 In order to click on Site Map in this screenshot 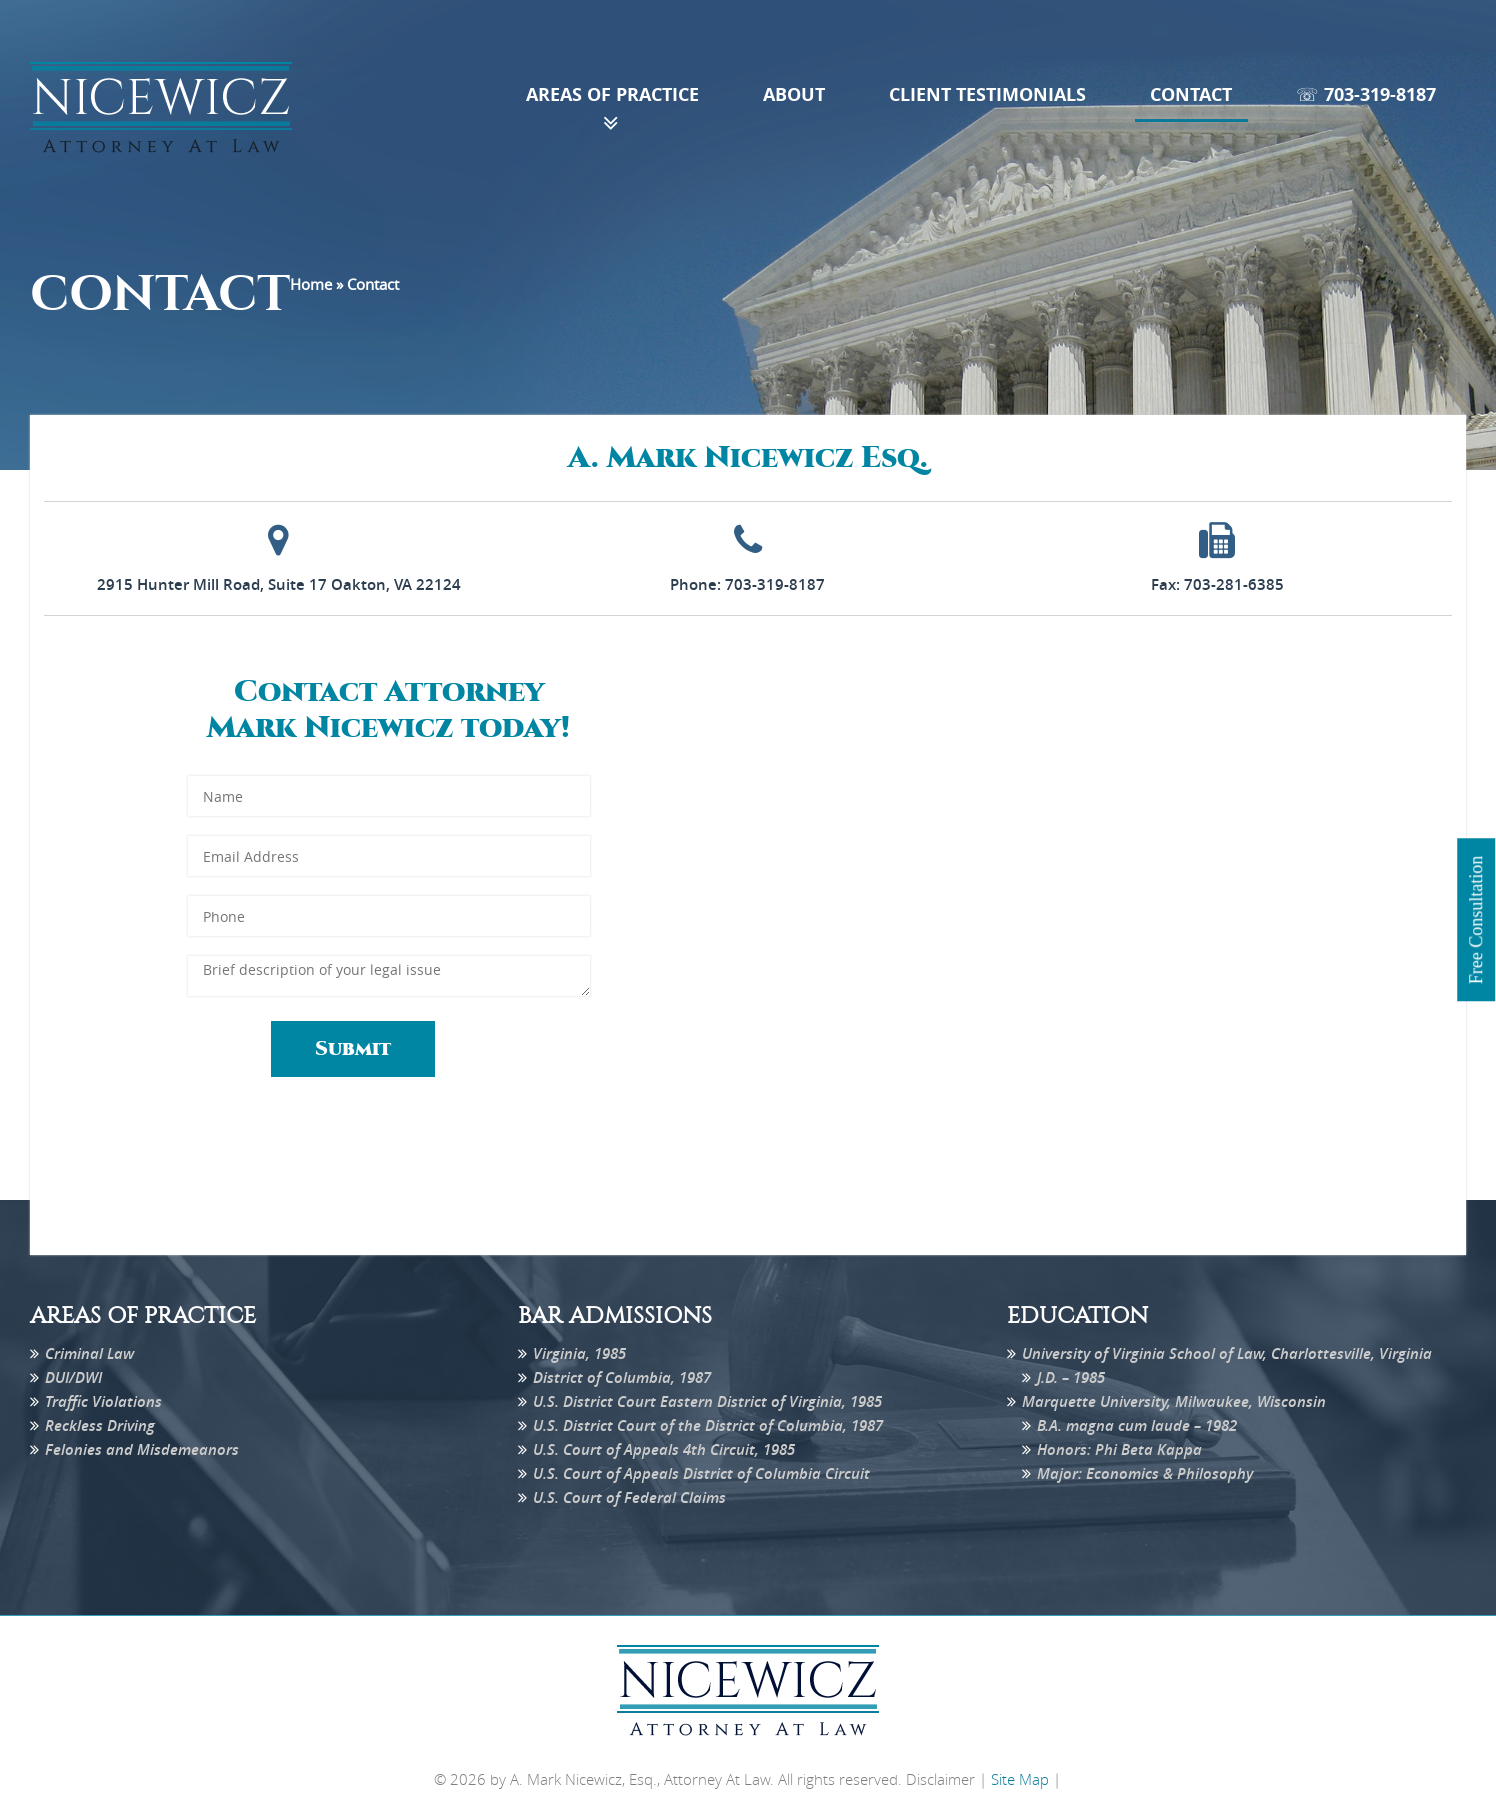, I will do `click(1020, 1779)`.